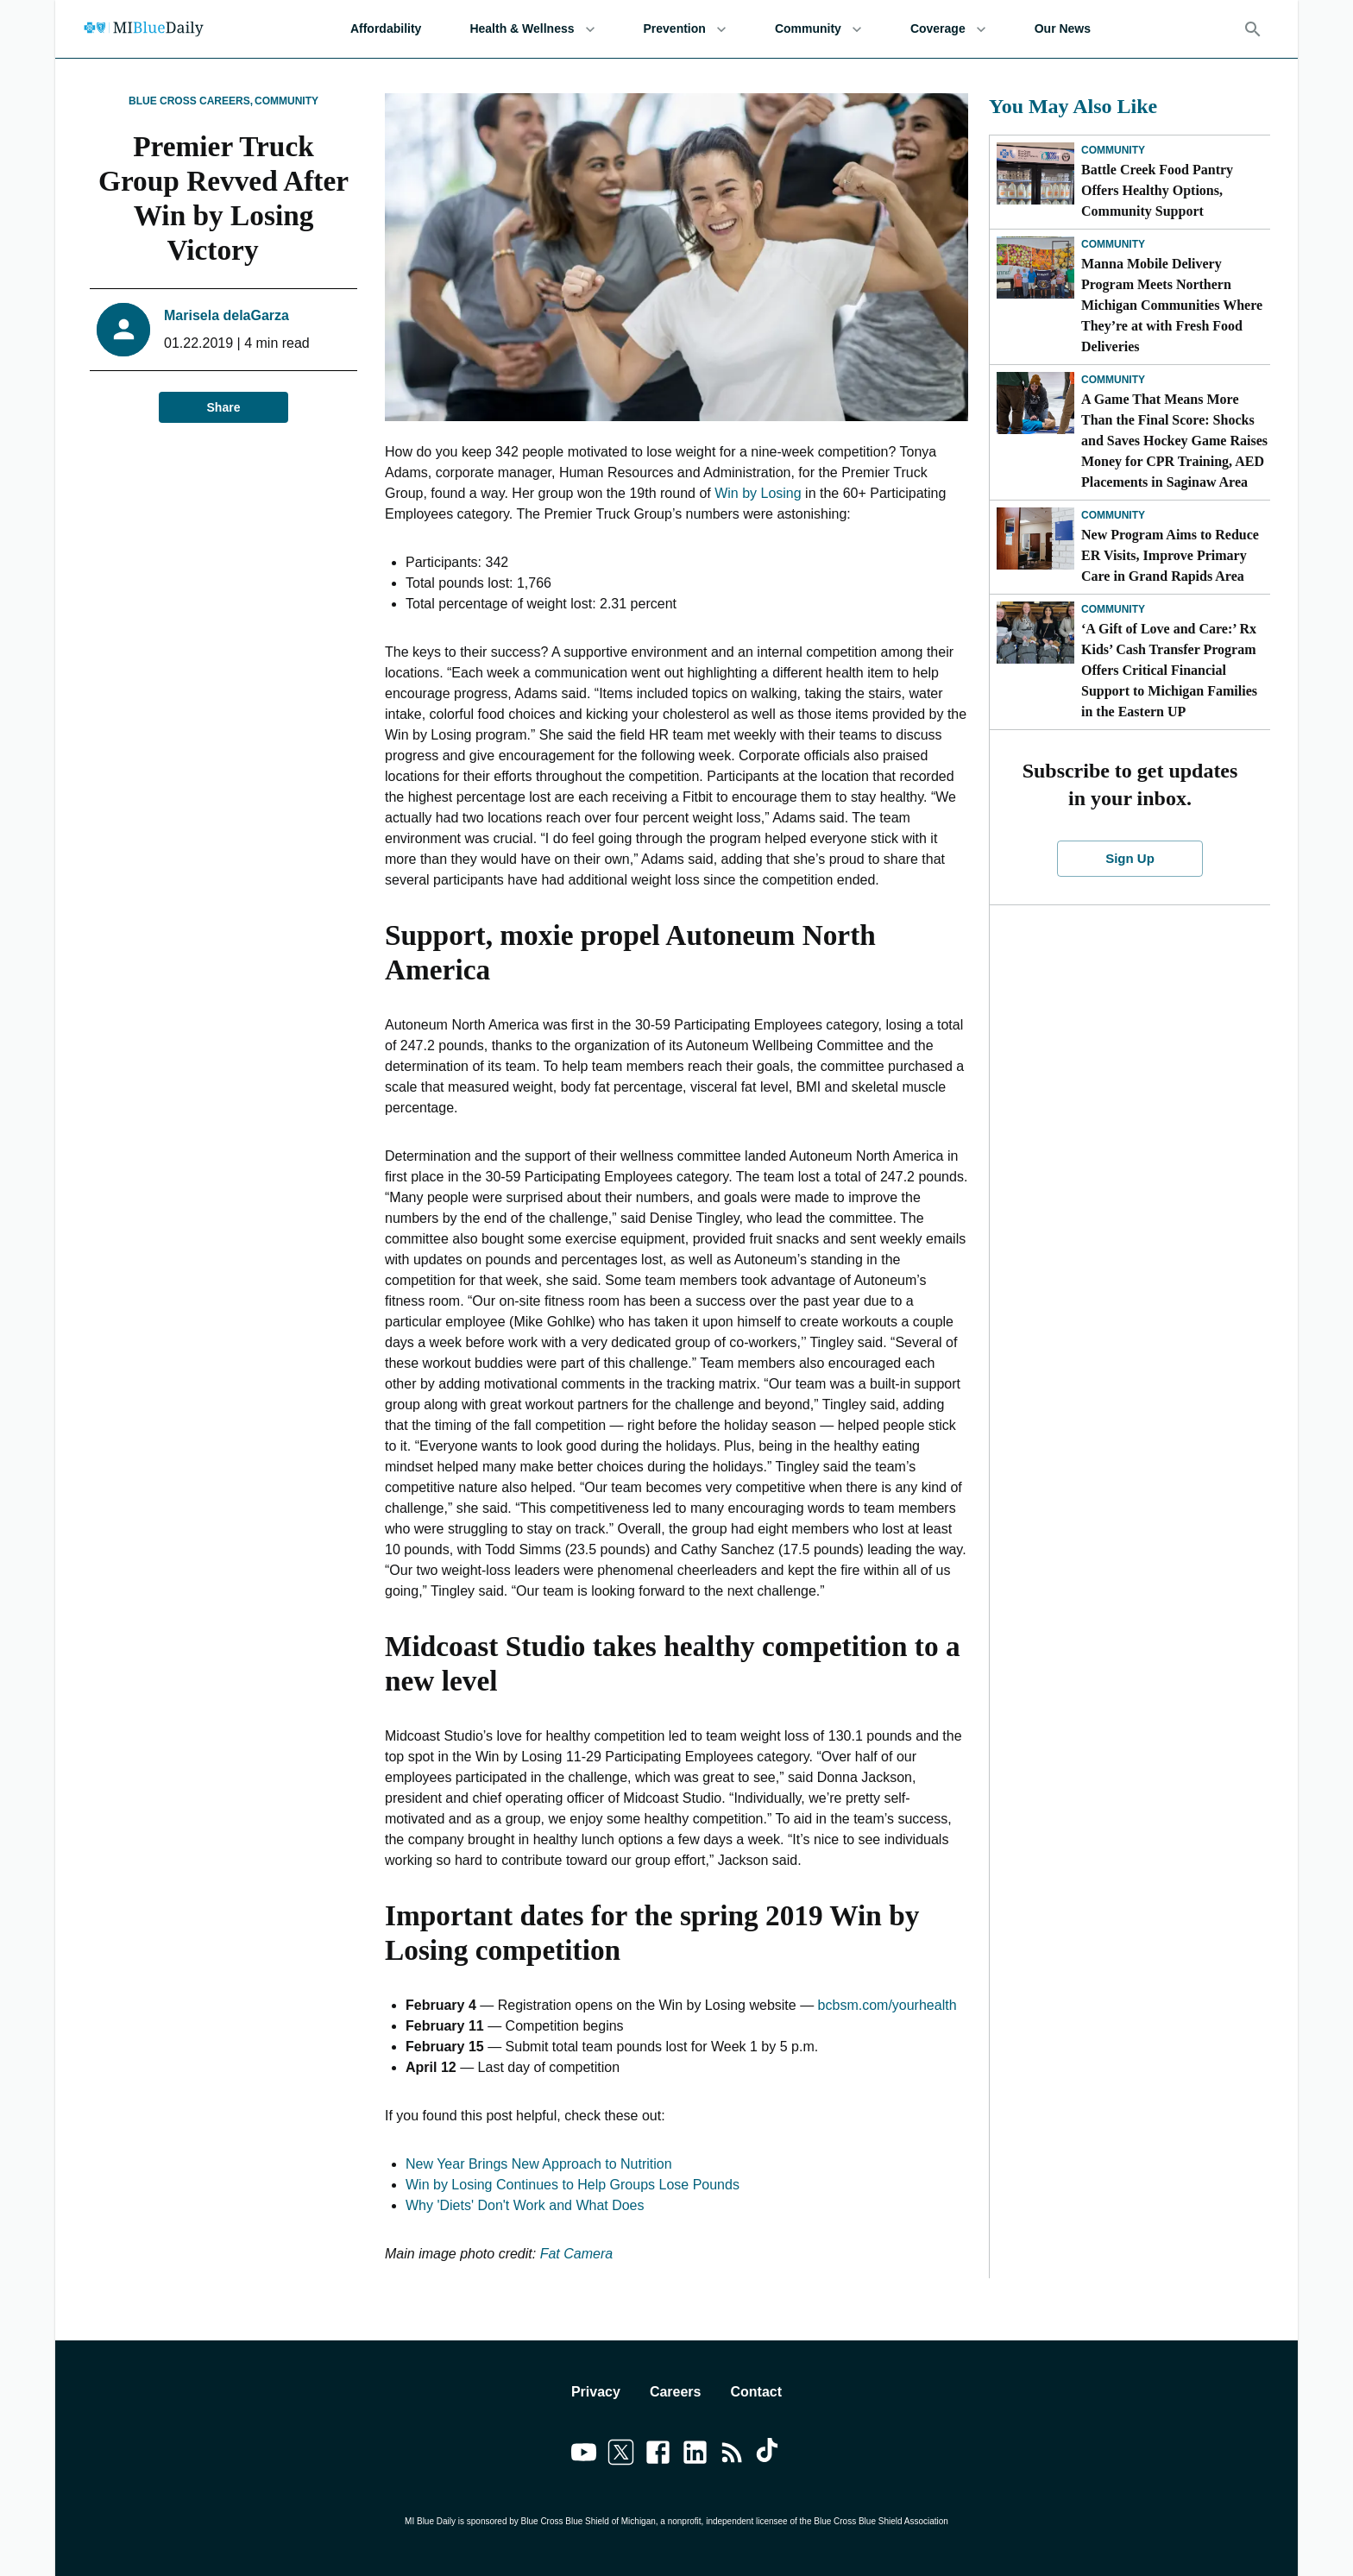  Describe the element at coordinates (1130, 858) in the screenshot. I see `Sign Up` at that location.